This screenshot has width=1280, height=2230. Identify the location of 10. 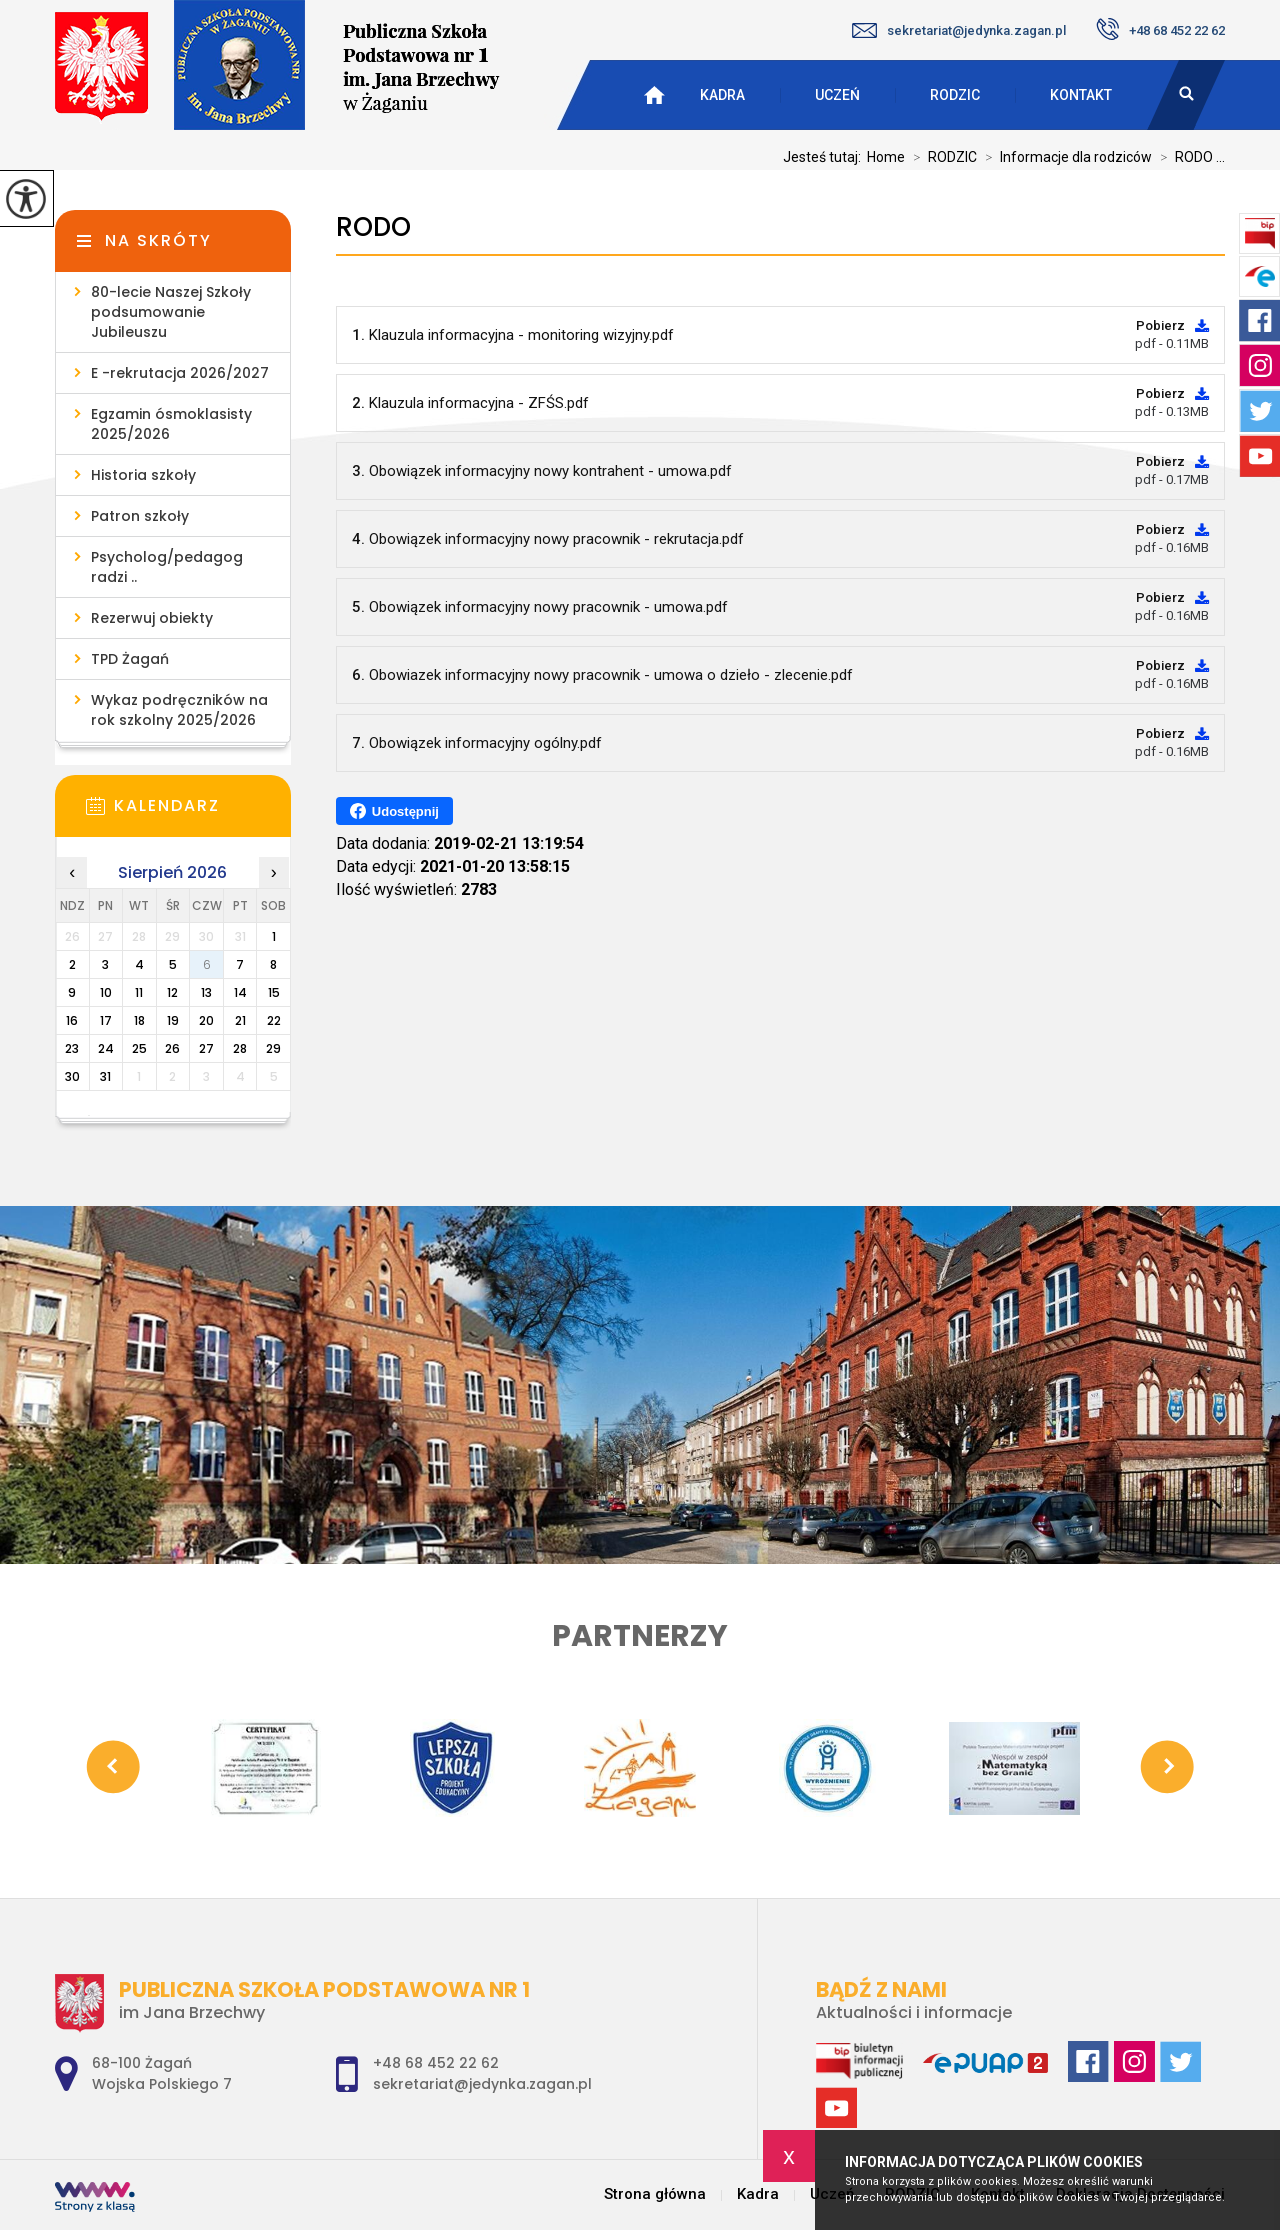
(106, 992).